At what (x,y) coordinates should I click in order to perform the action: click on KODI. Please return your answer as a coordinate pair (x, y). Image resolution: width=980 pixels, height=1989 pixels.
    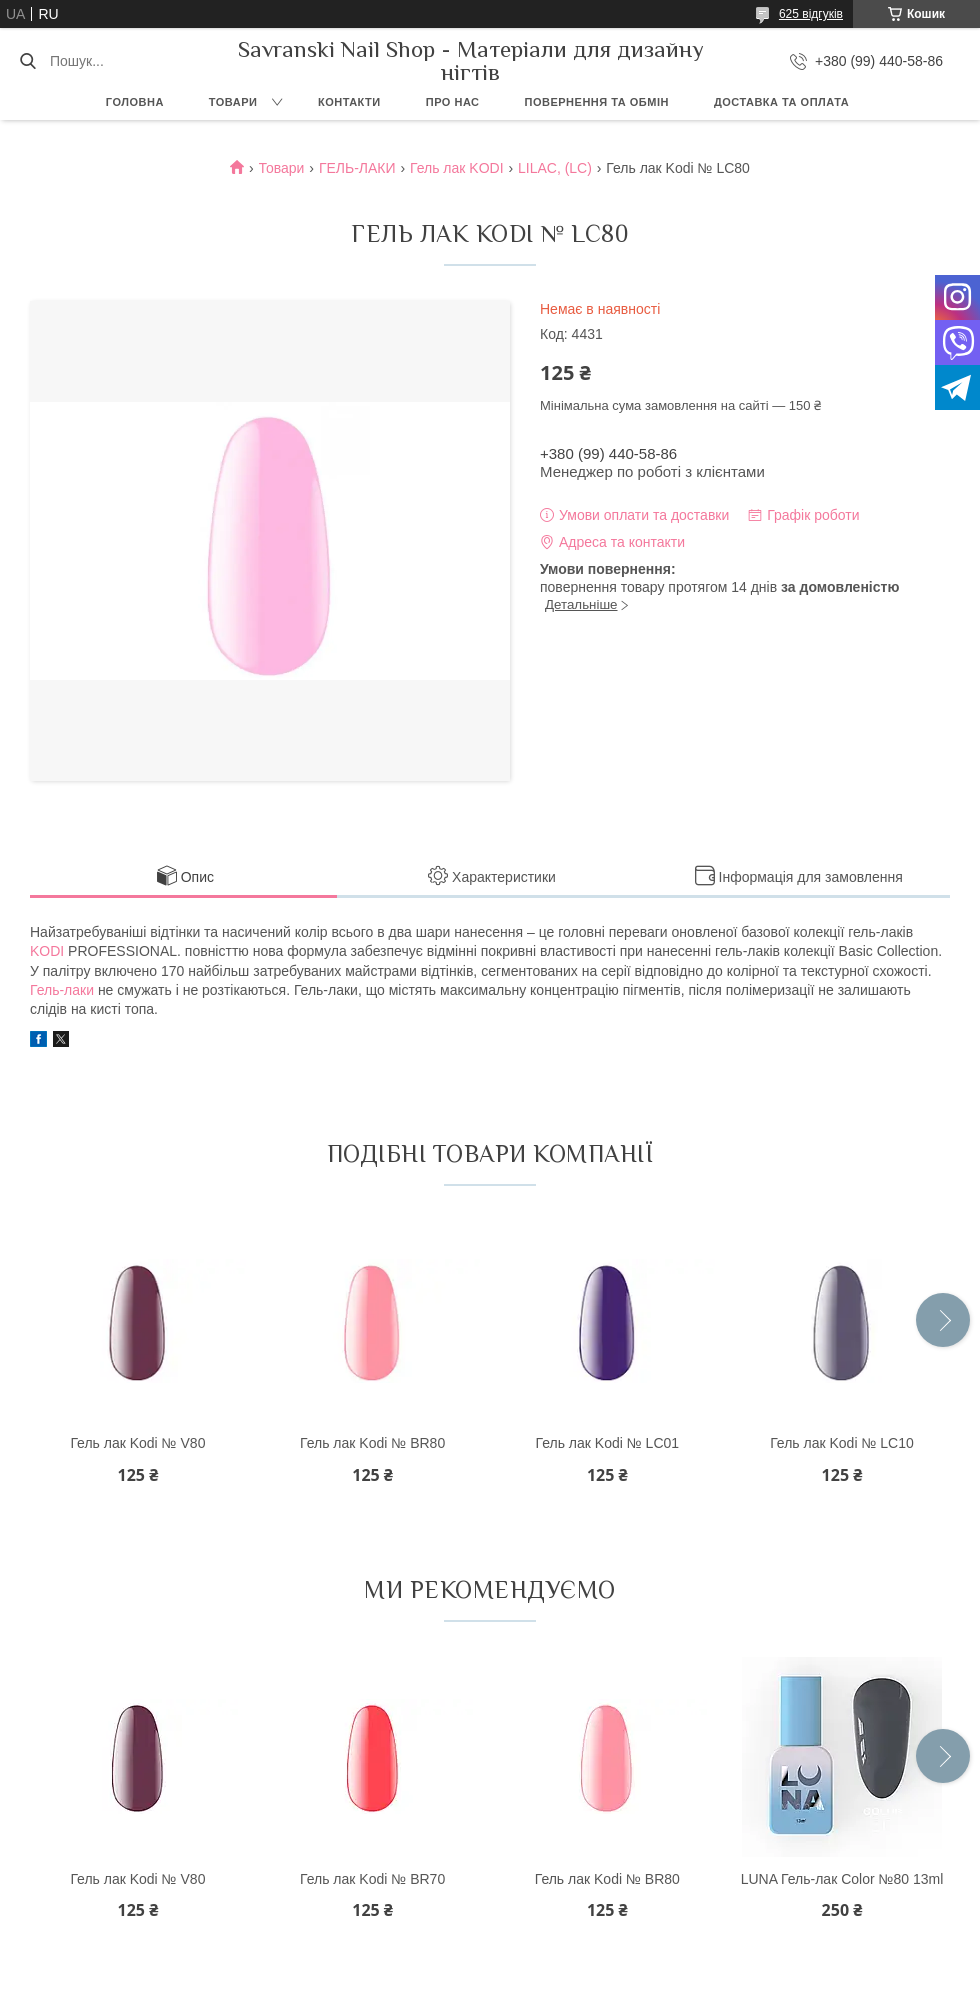
    Looking at the image, I should click on (47, 951).